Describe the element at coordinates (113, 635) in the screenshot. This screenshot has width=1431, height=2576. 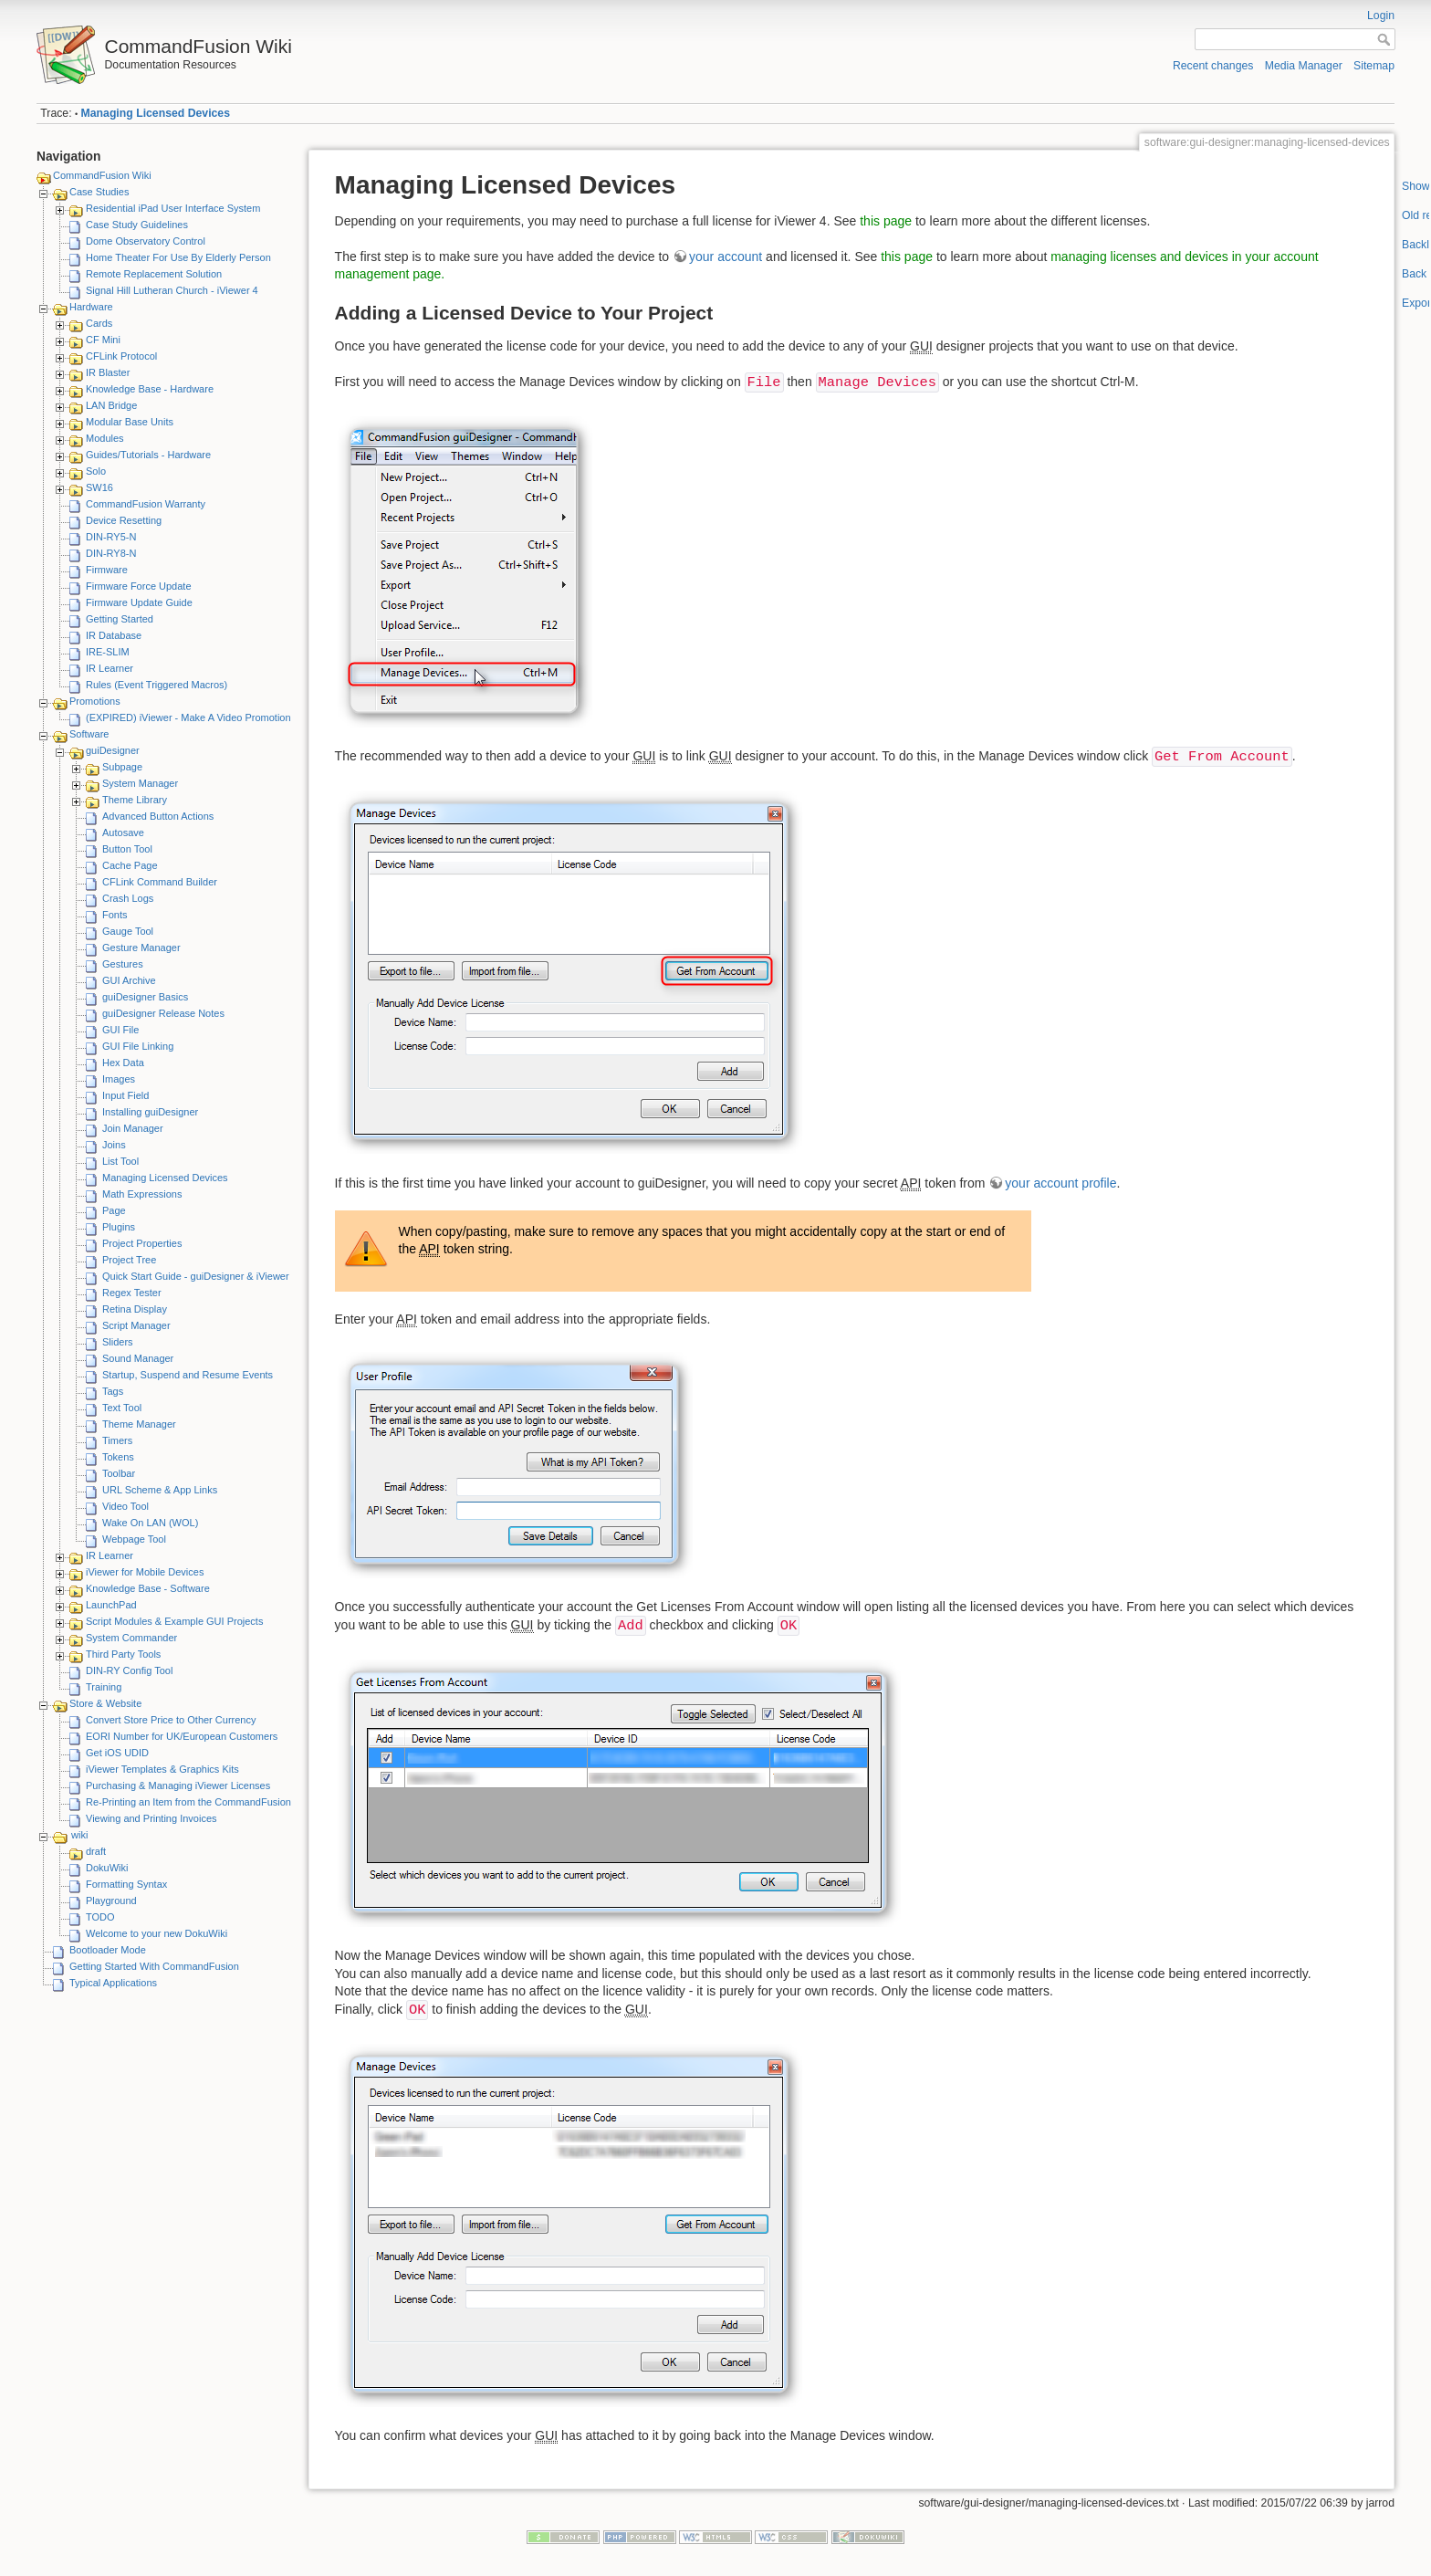
I see `IR Database` at that location.